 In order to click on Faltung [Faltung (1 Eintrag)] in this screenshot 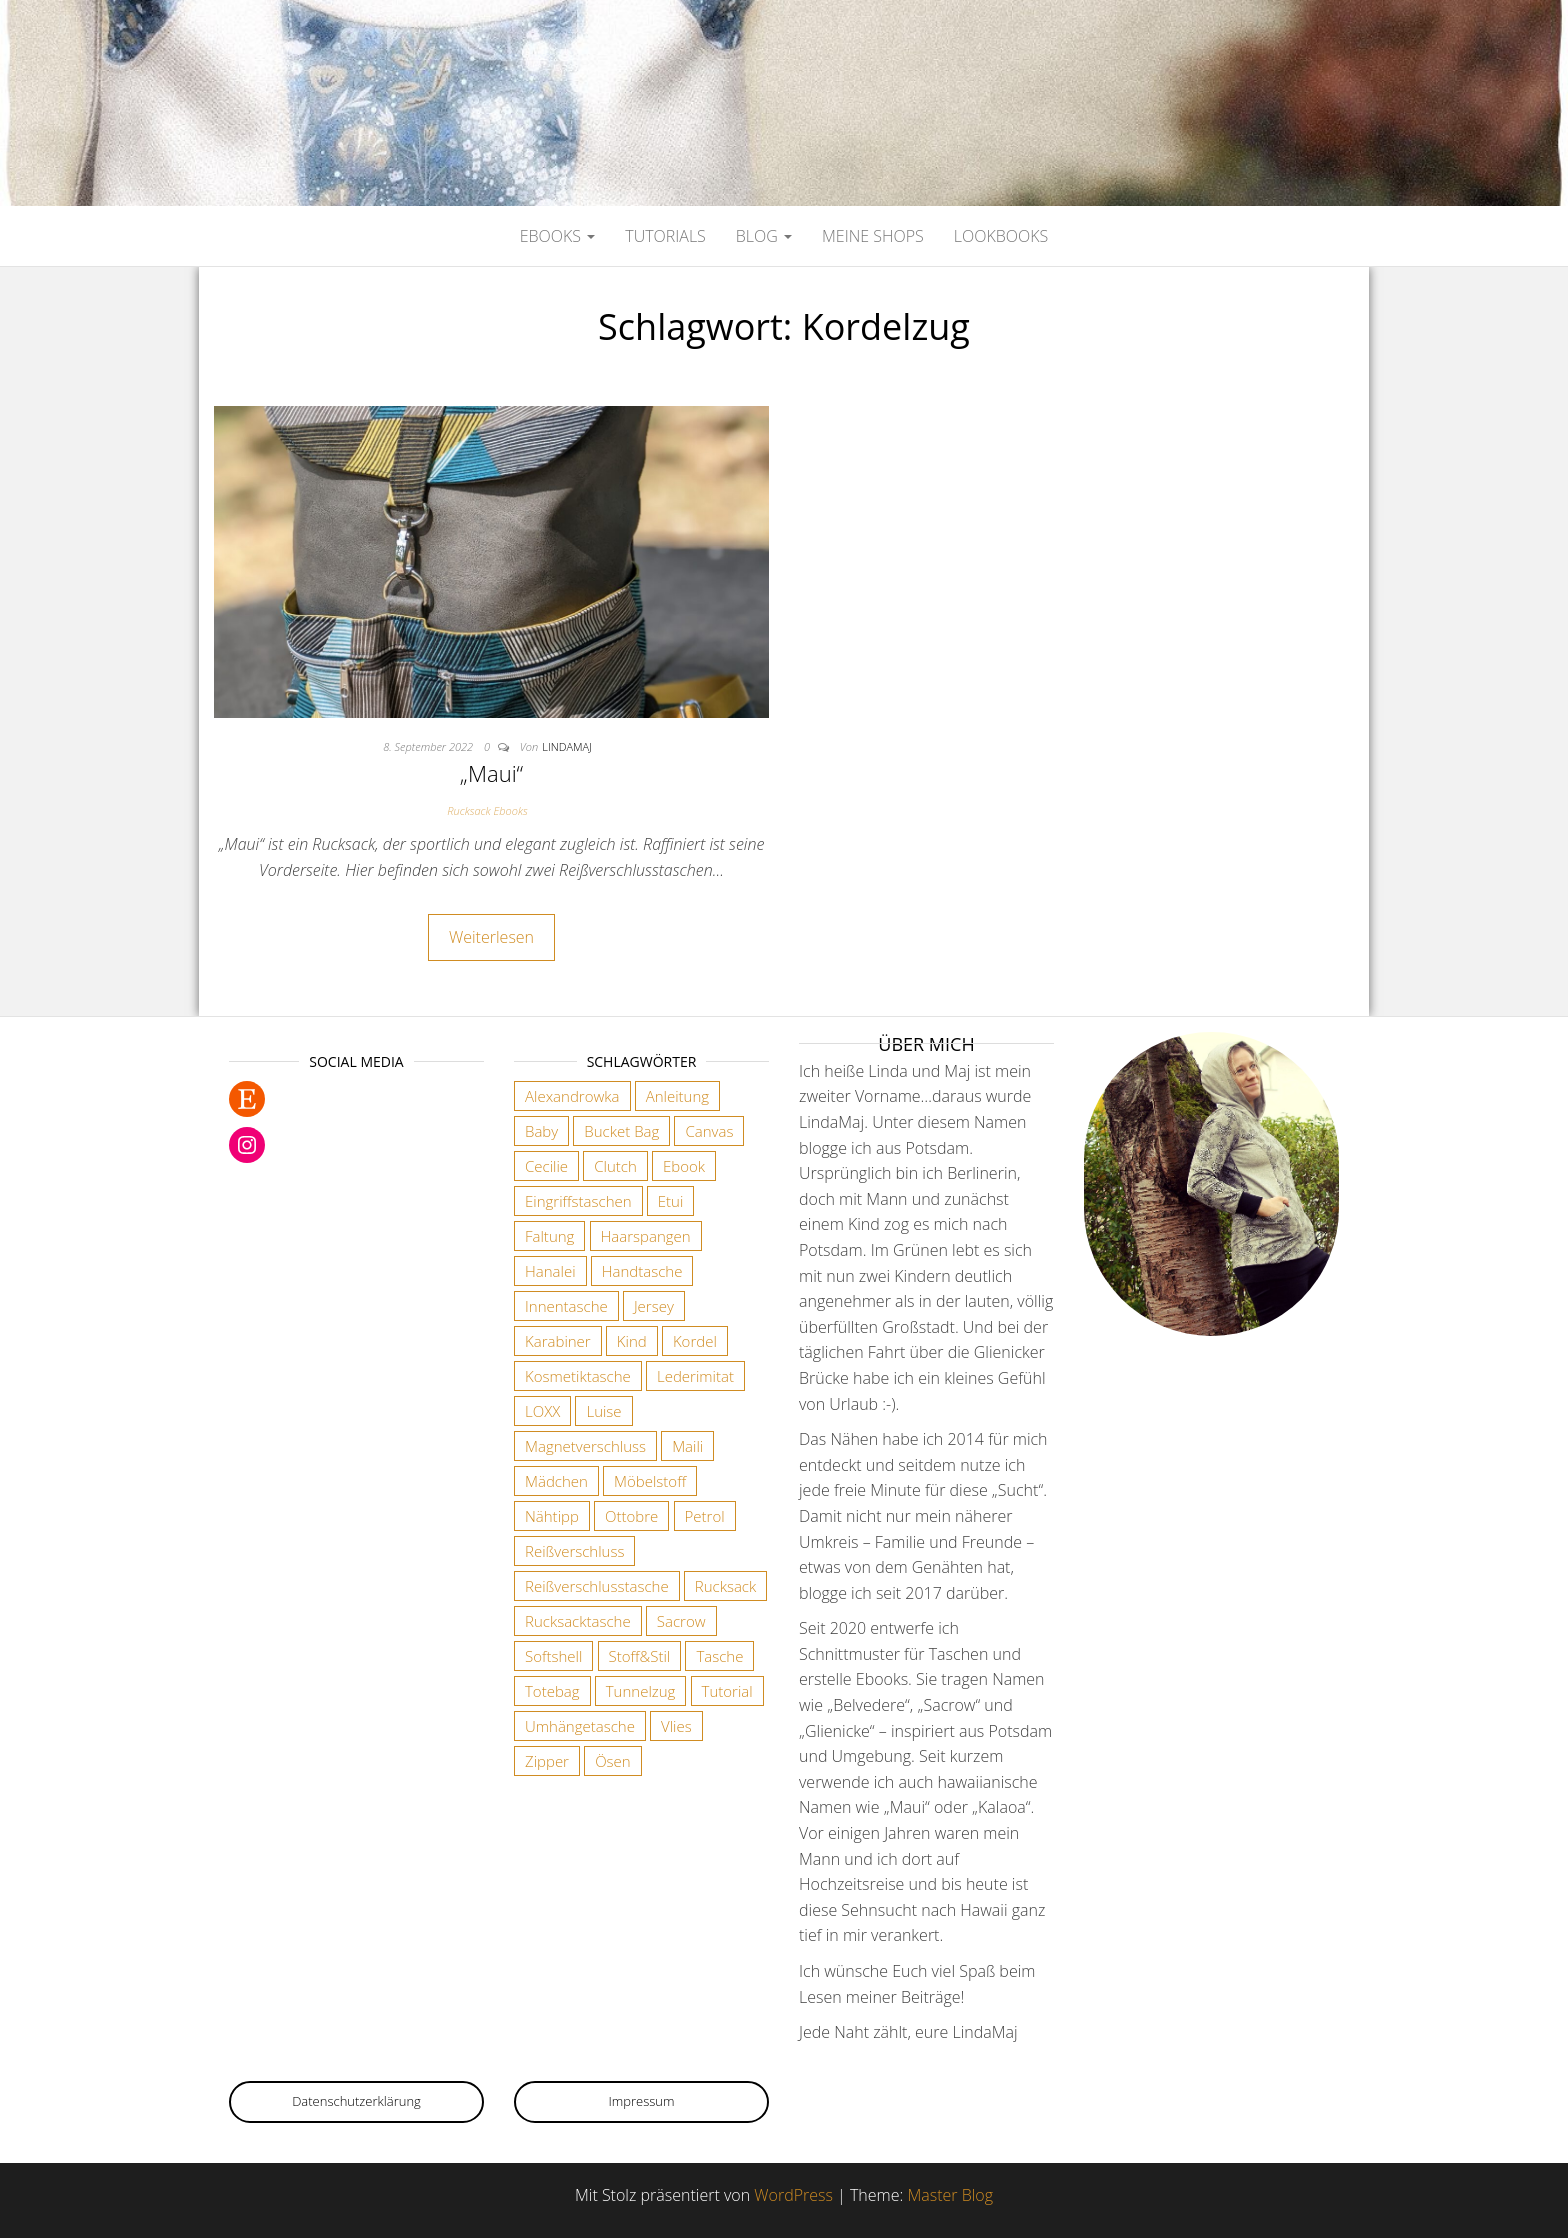, I will do `click(549, 1236)`.